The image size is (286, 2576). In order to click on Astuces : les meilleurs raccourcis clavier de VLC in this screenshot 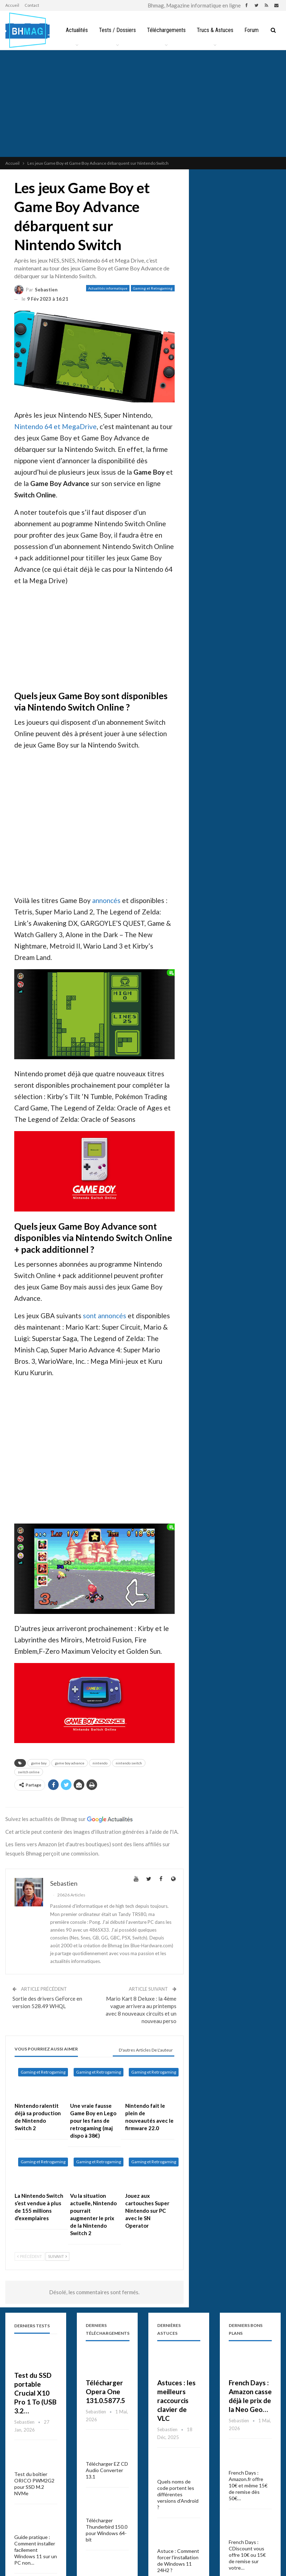, I will do `click(176, 2400)`.